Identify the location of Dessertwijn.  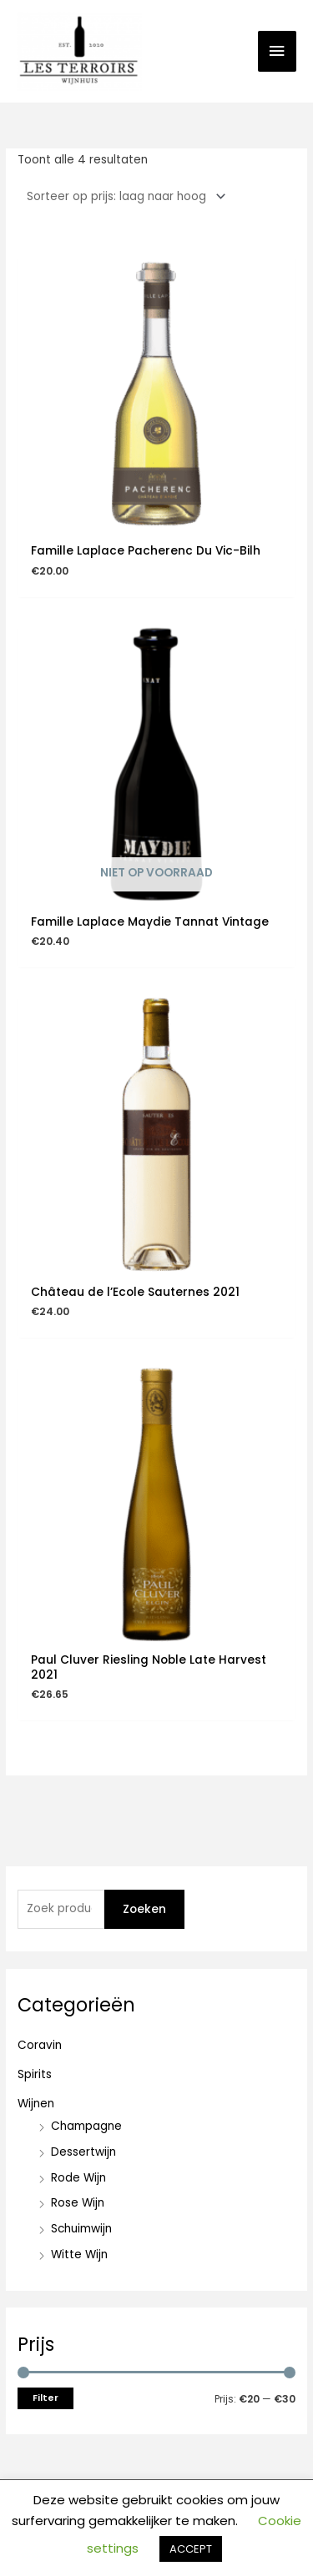
(83, 2152).